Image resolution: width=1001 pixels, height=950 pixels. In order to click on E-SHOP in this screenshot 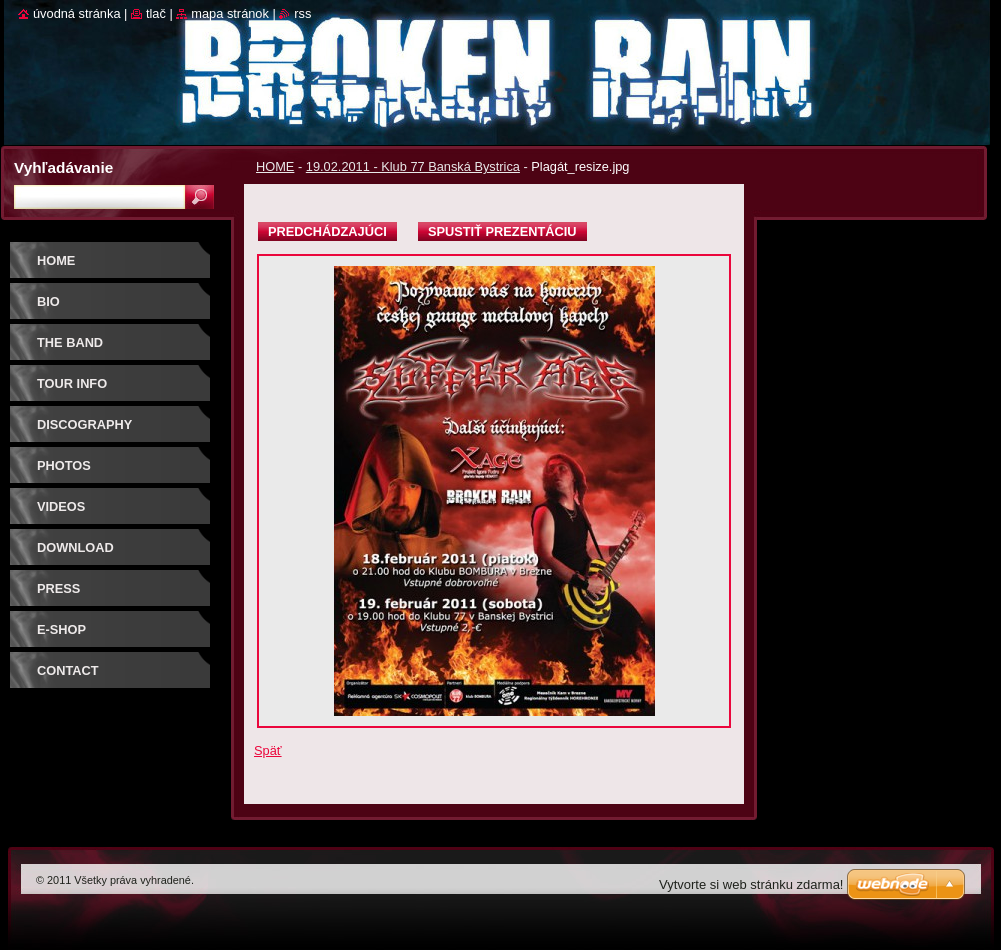, I will do `click(61, 629)`.